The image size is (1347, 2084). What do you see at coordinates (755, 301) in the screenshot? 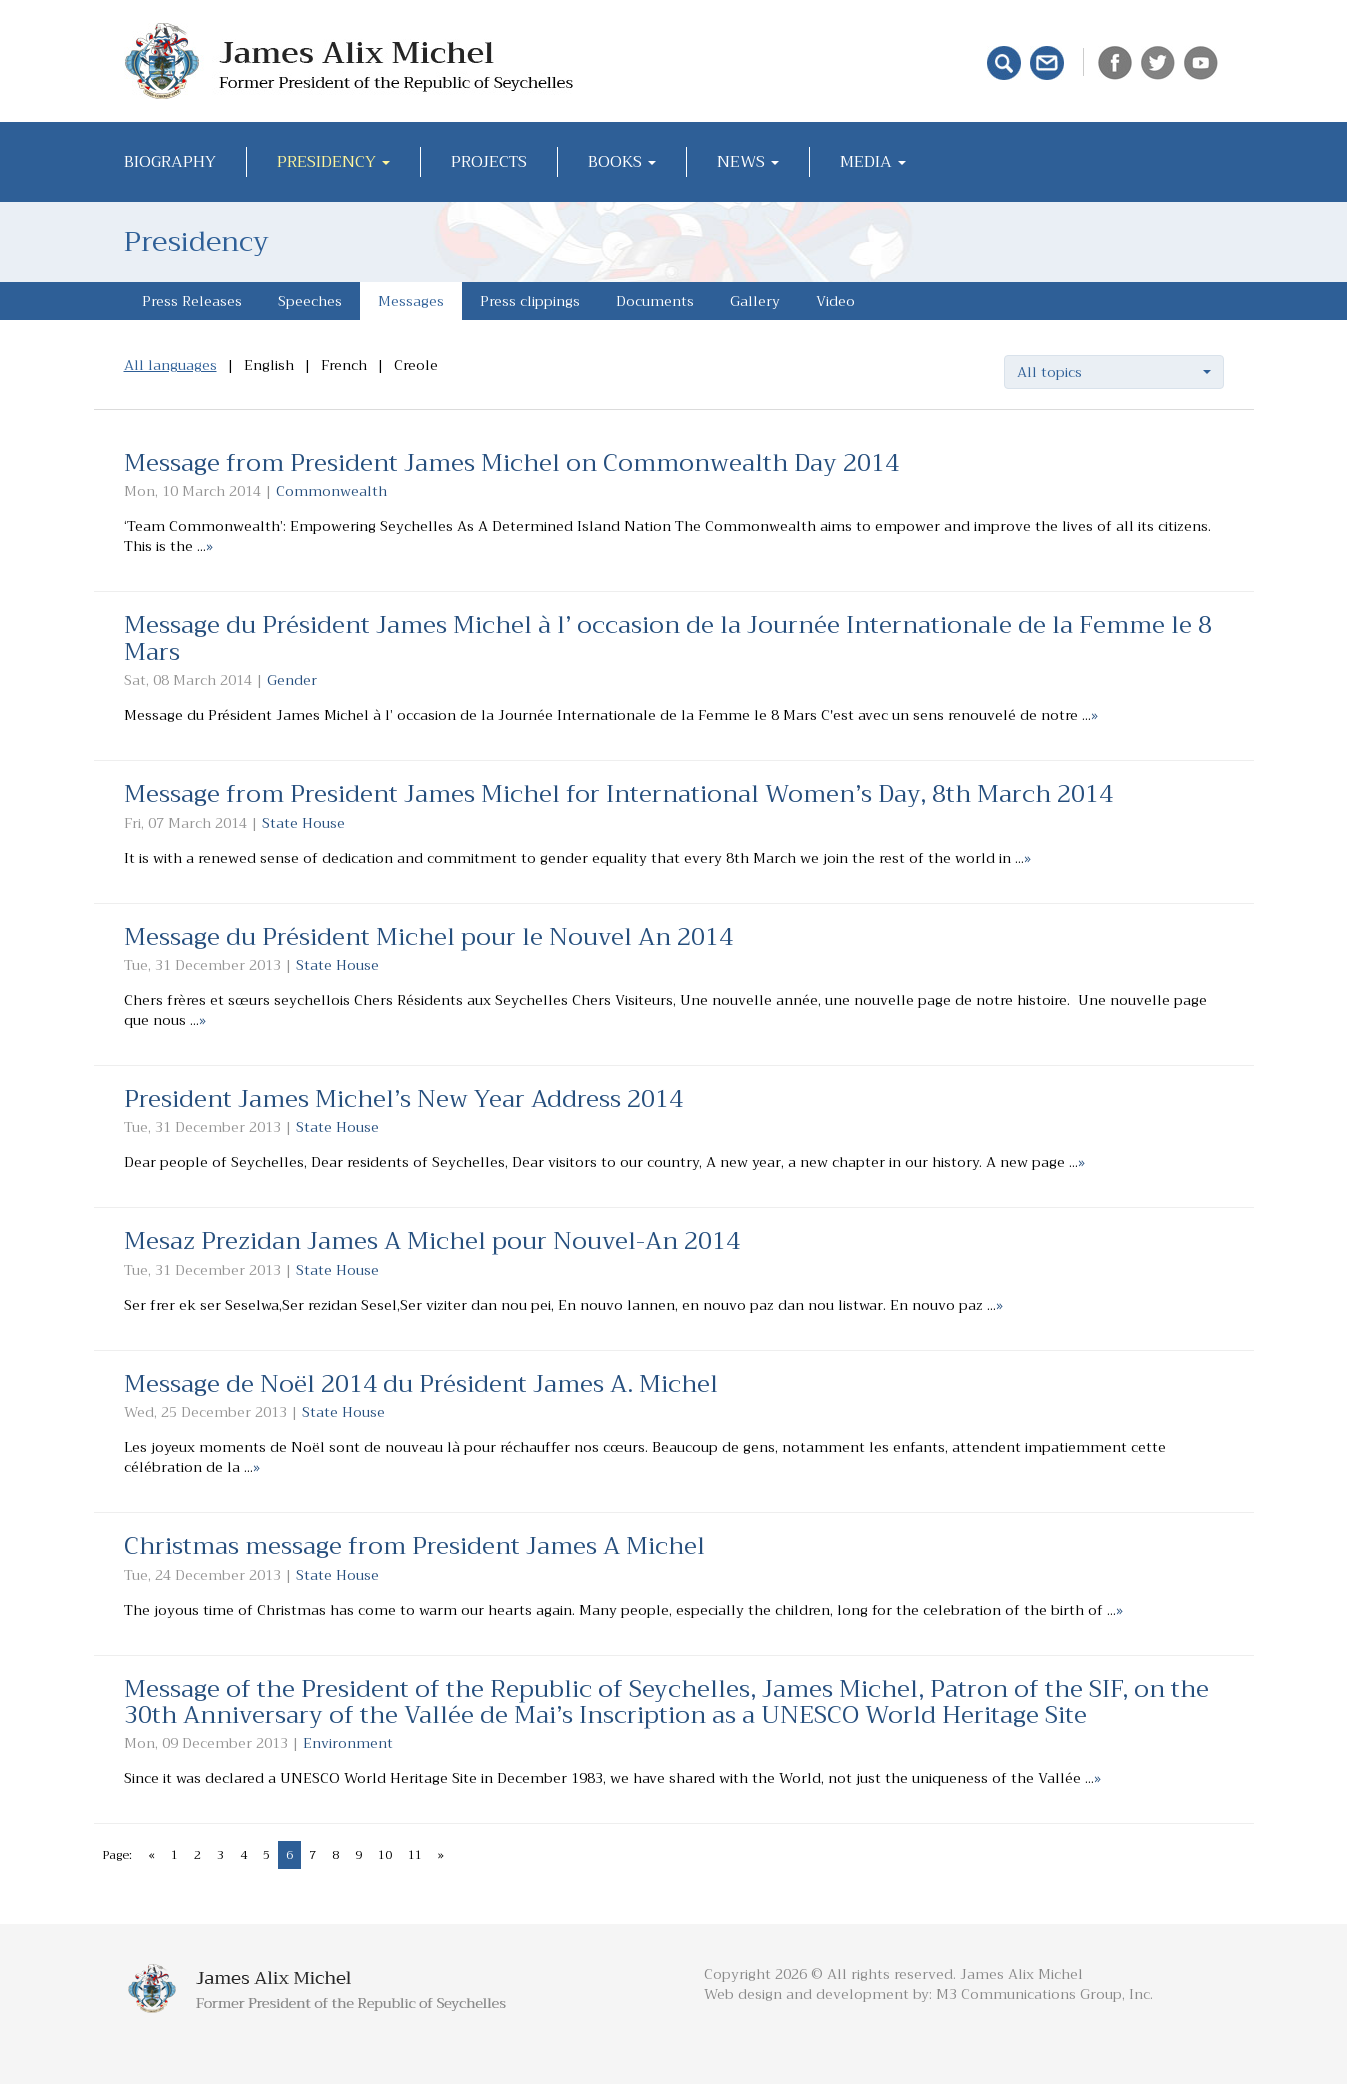
I see `Gallery` at bounding box center [755, 301].